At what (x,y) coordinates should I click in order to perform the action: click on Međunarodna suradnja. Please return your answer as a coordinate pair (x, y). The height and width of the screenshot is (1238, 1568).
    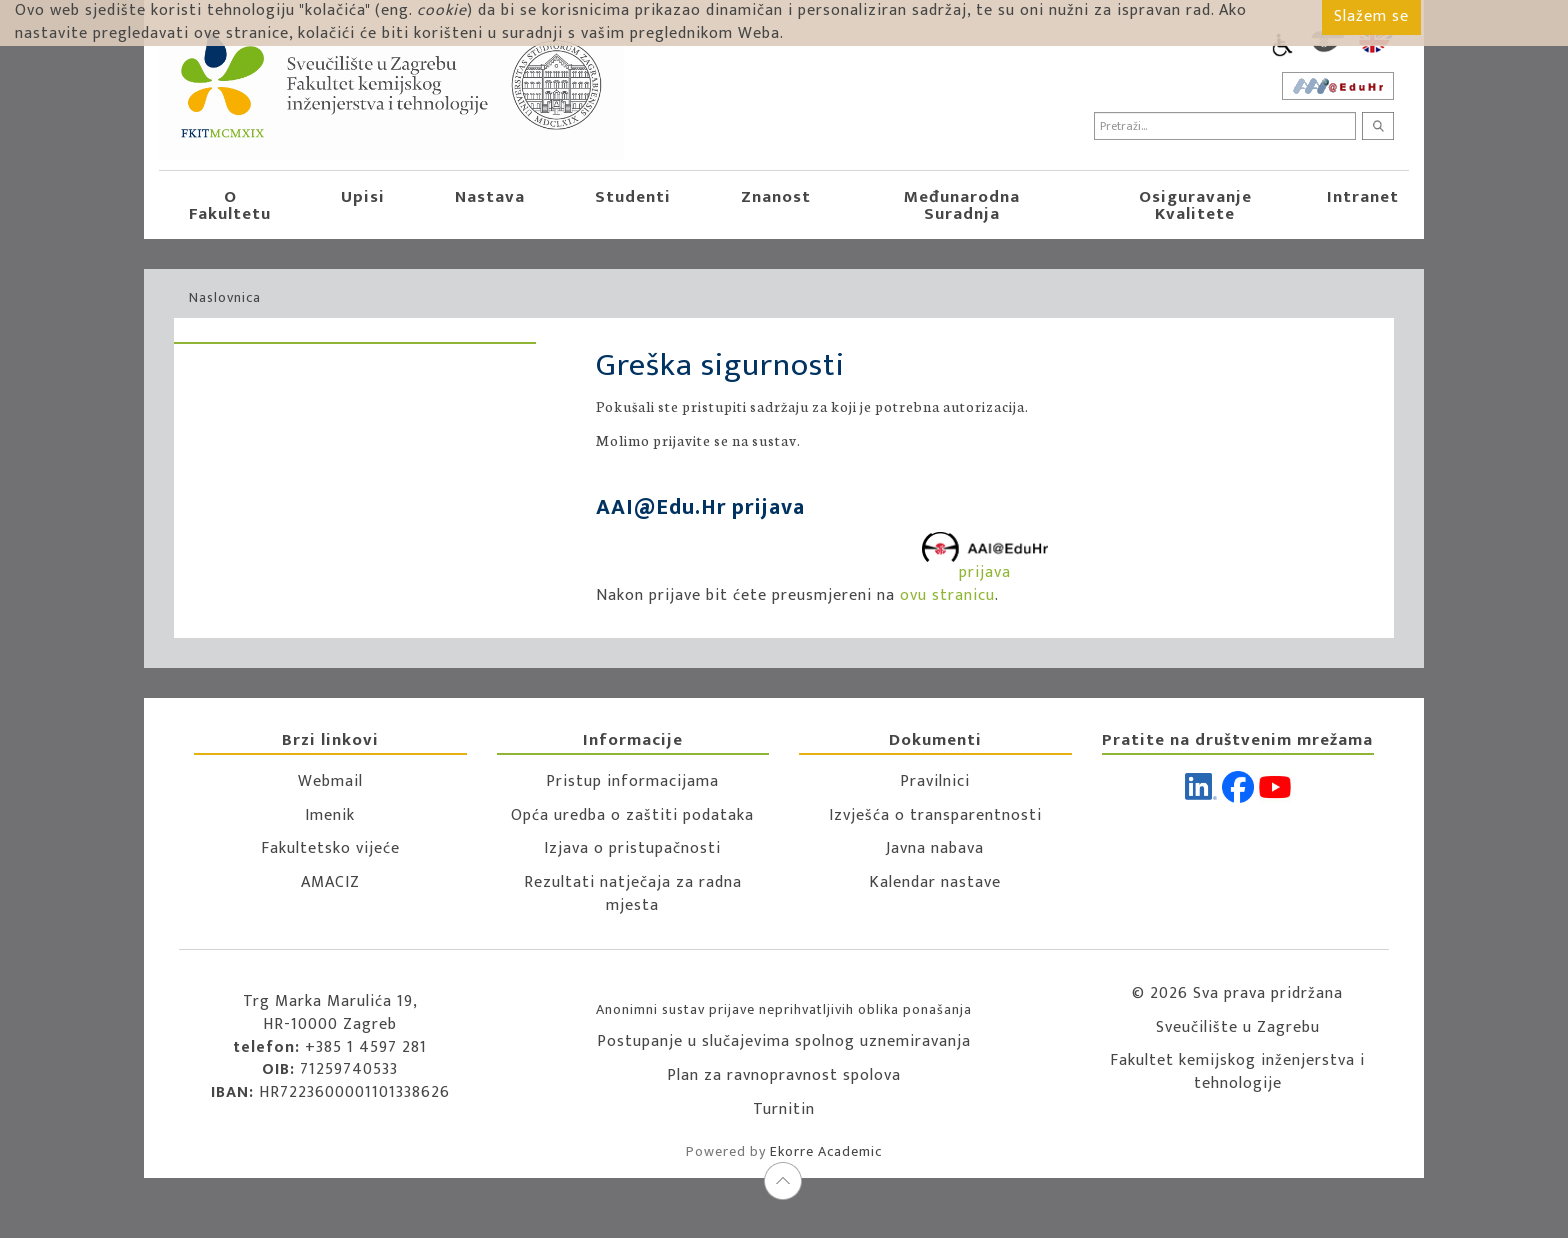
    Looking at the image, I should click on (962, 205).